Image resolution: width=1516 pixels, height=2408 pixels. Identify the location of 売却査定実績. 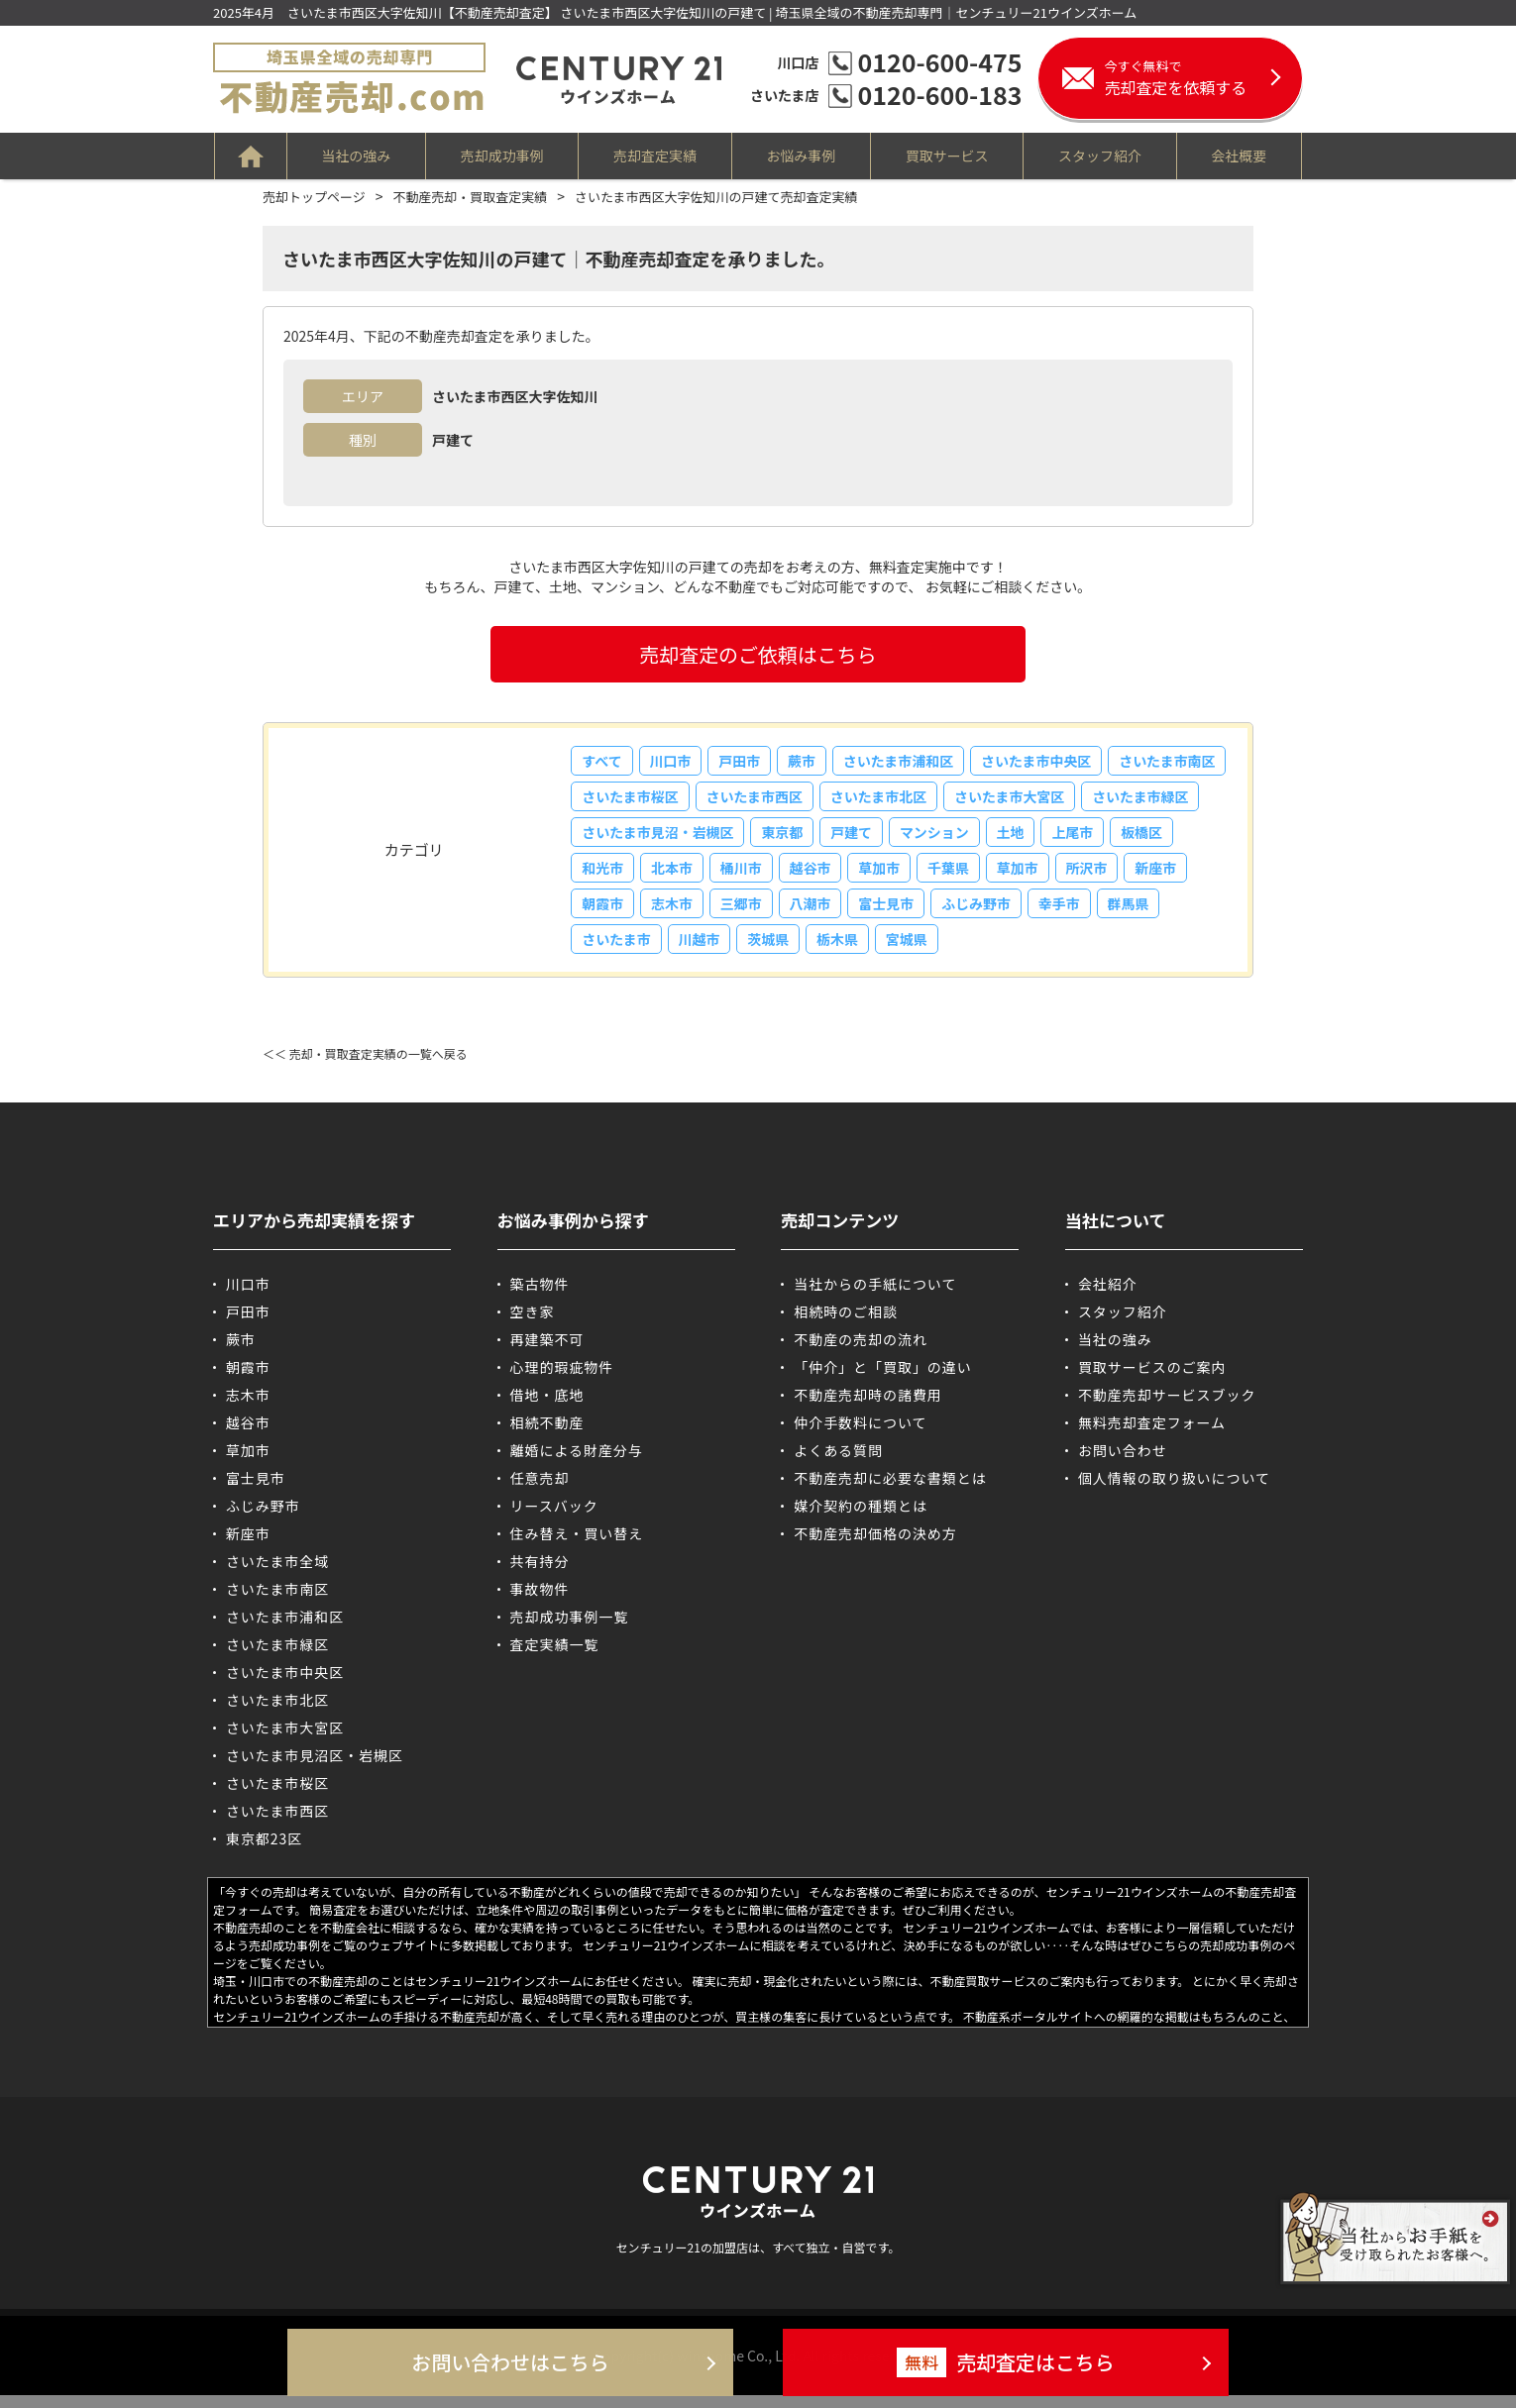
(655, 155).